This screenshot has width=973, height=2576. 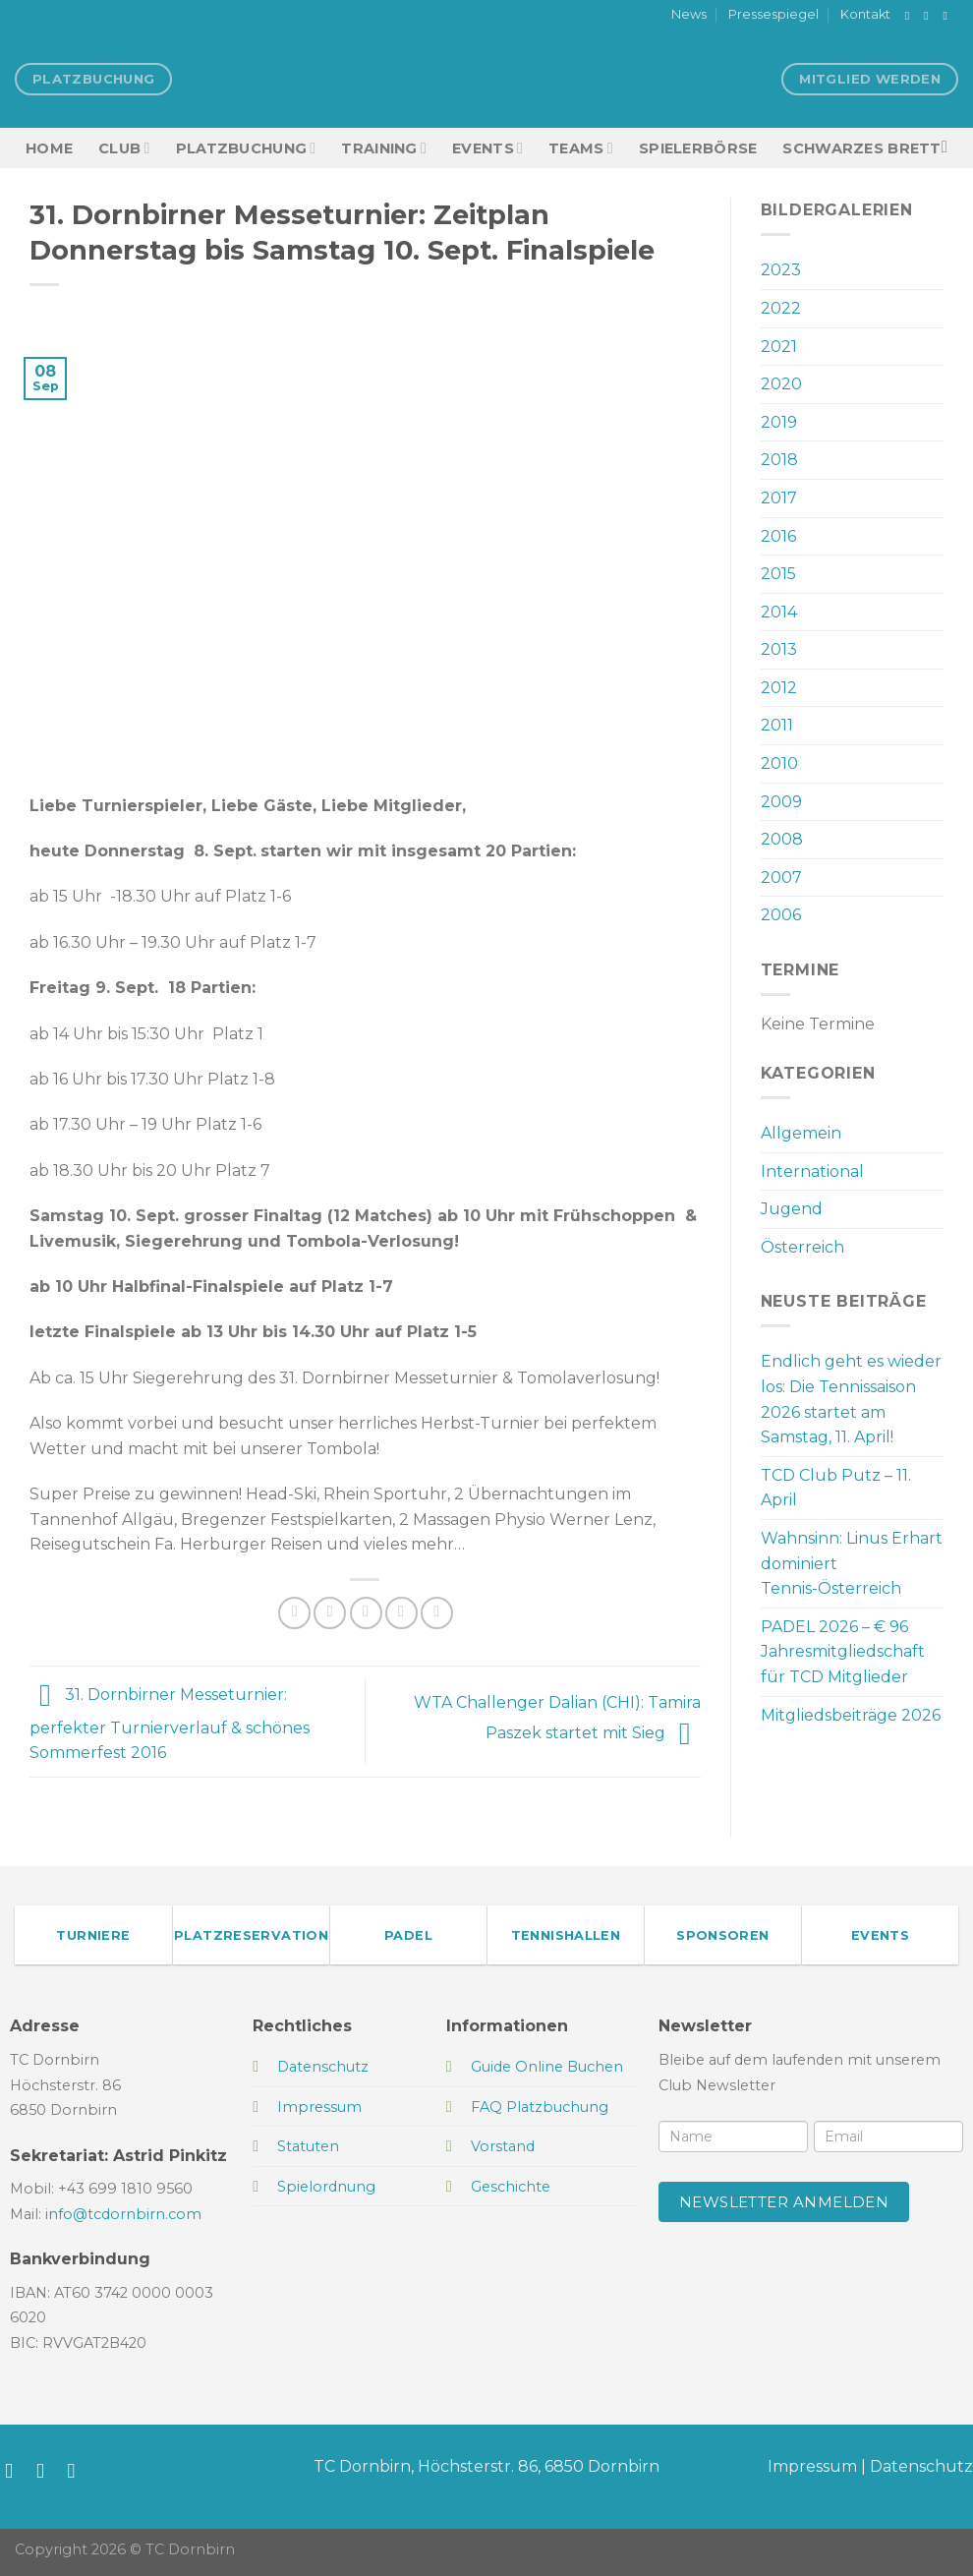 What do you see at coordinates (781, 801) in the screenshot?
I see `2009` at bounding box center [781, 801].